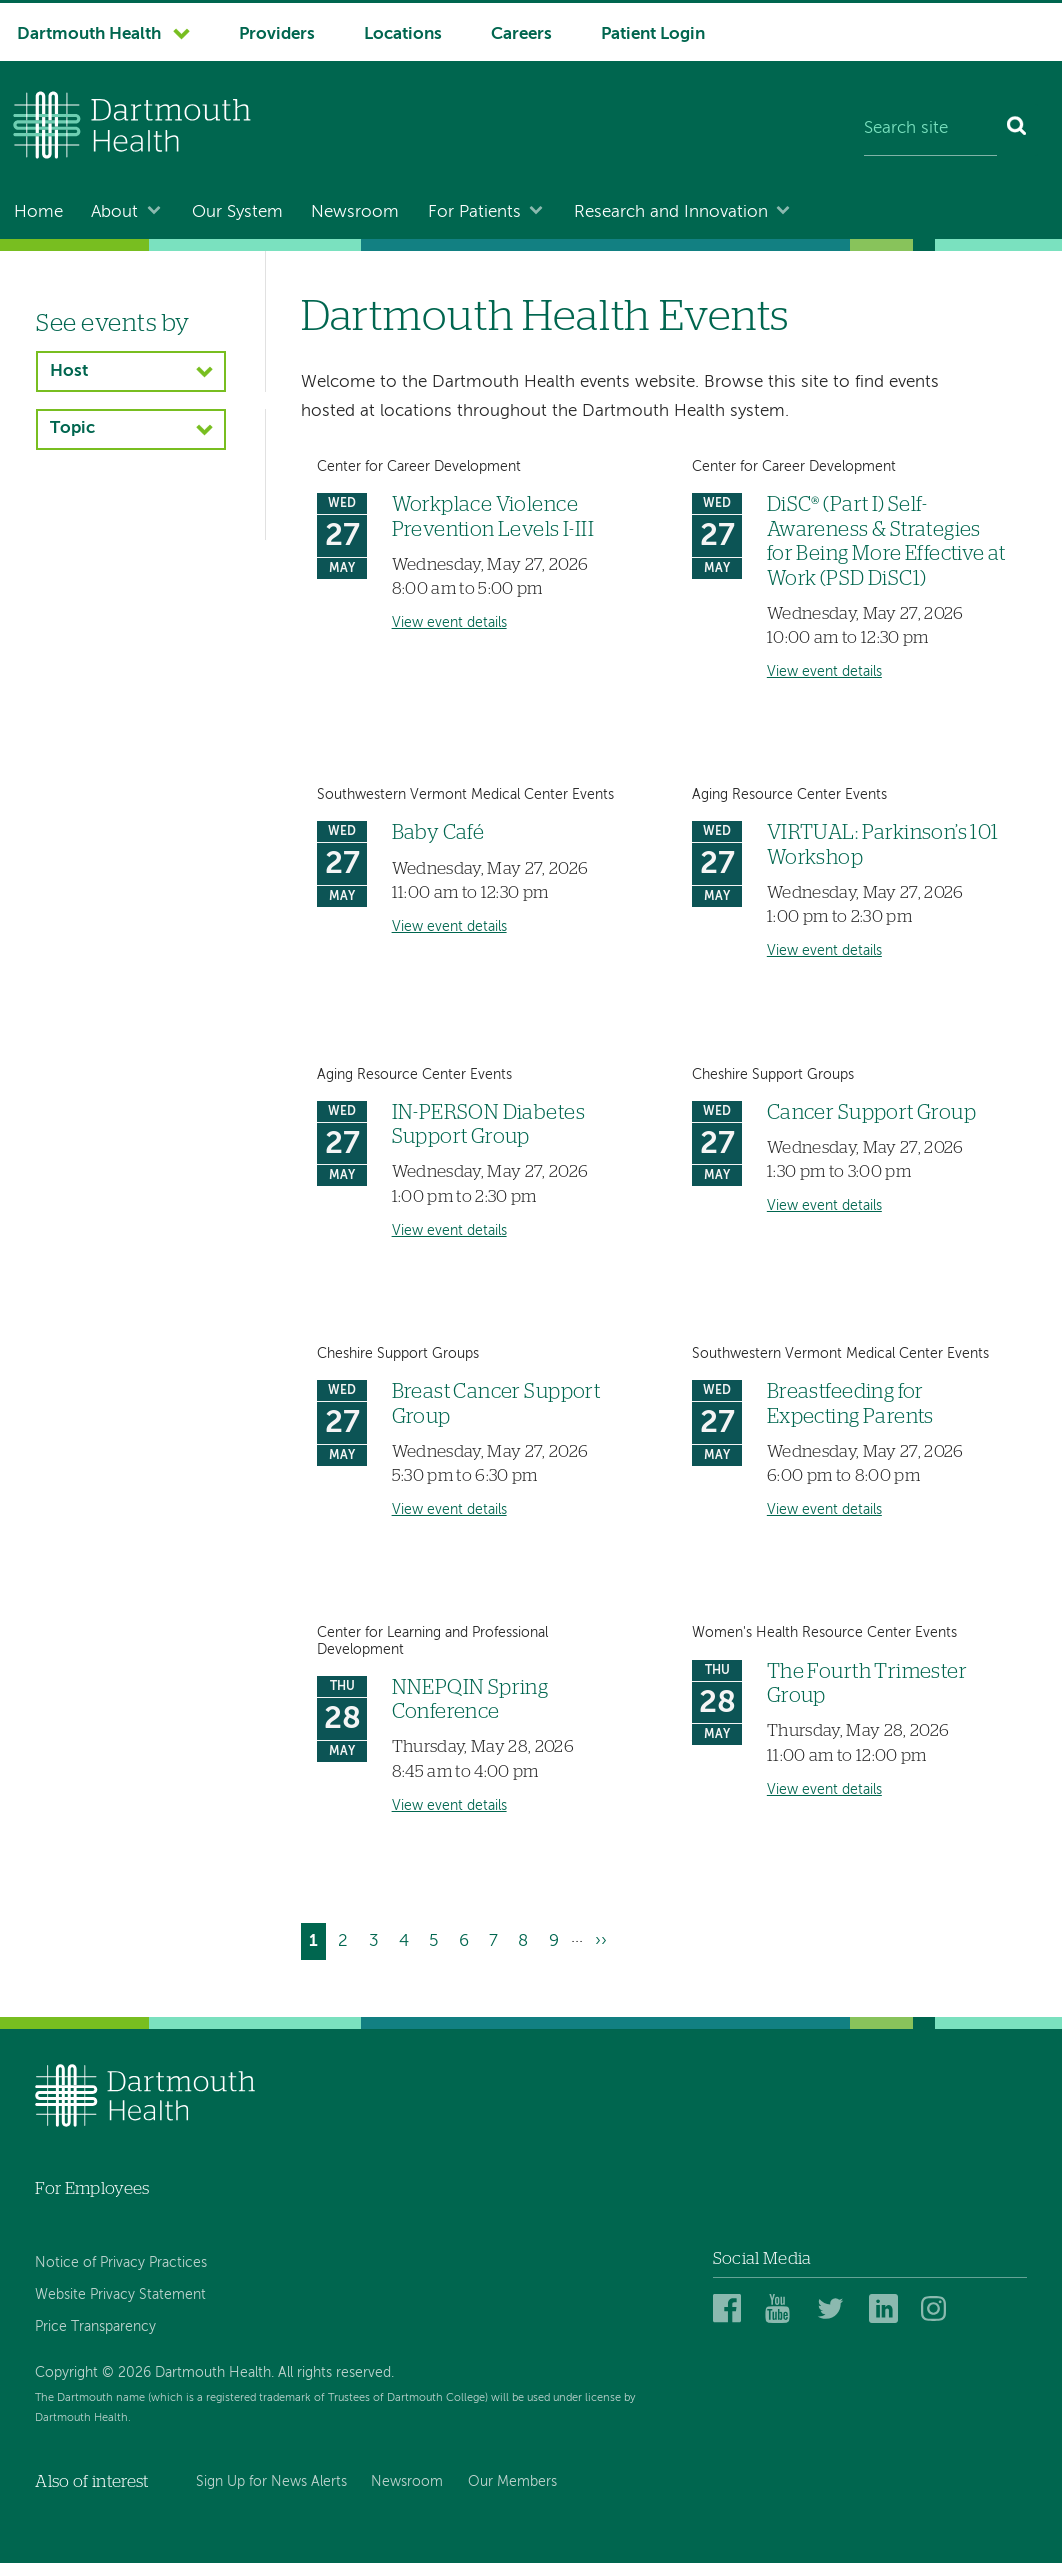 The height and width of the screenshot is (2563, 1062). I want to click on Patient Login, so click(653, 34).